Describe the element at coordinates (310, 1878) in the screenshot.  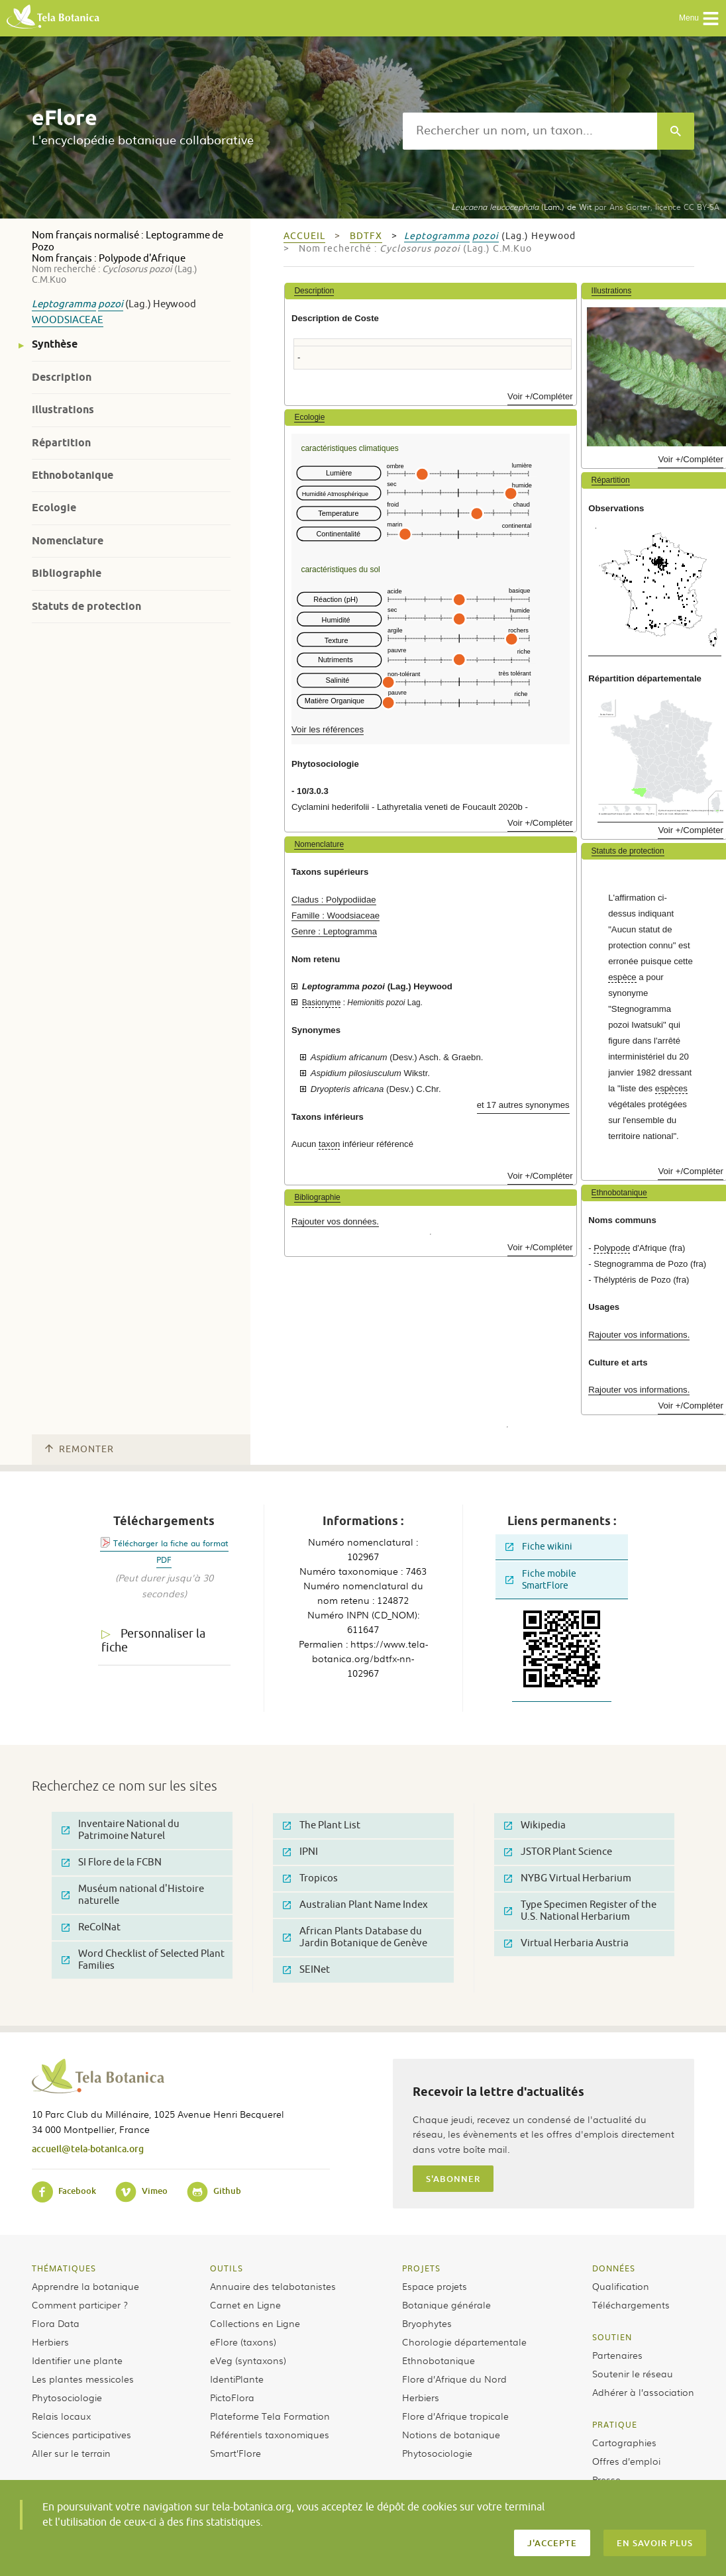
I see `Tropicos` at that location.